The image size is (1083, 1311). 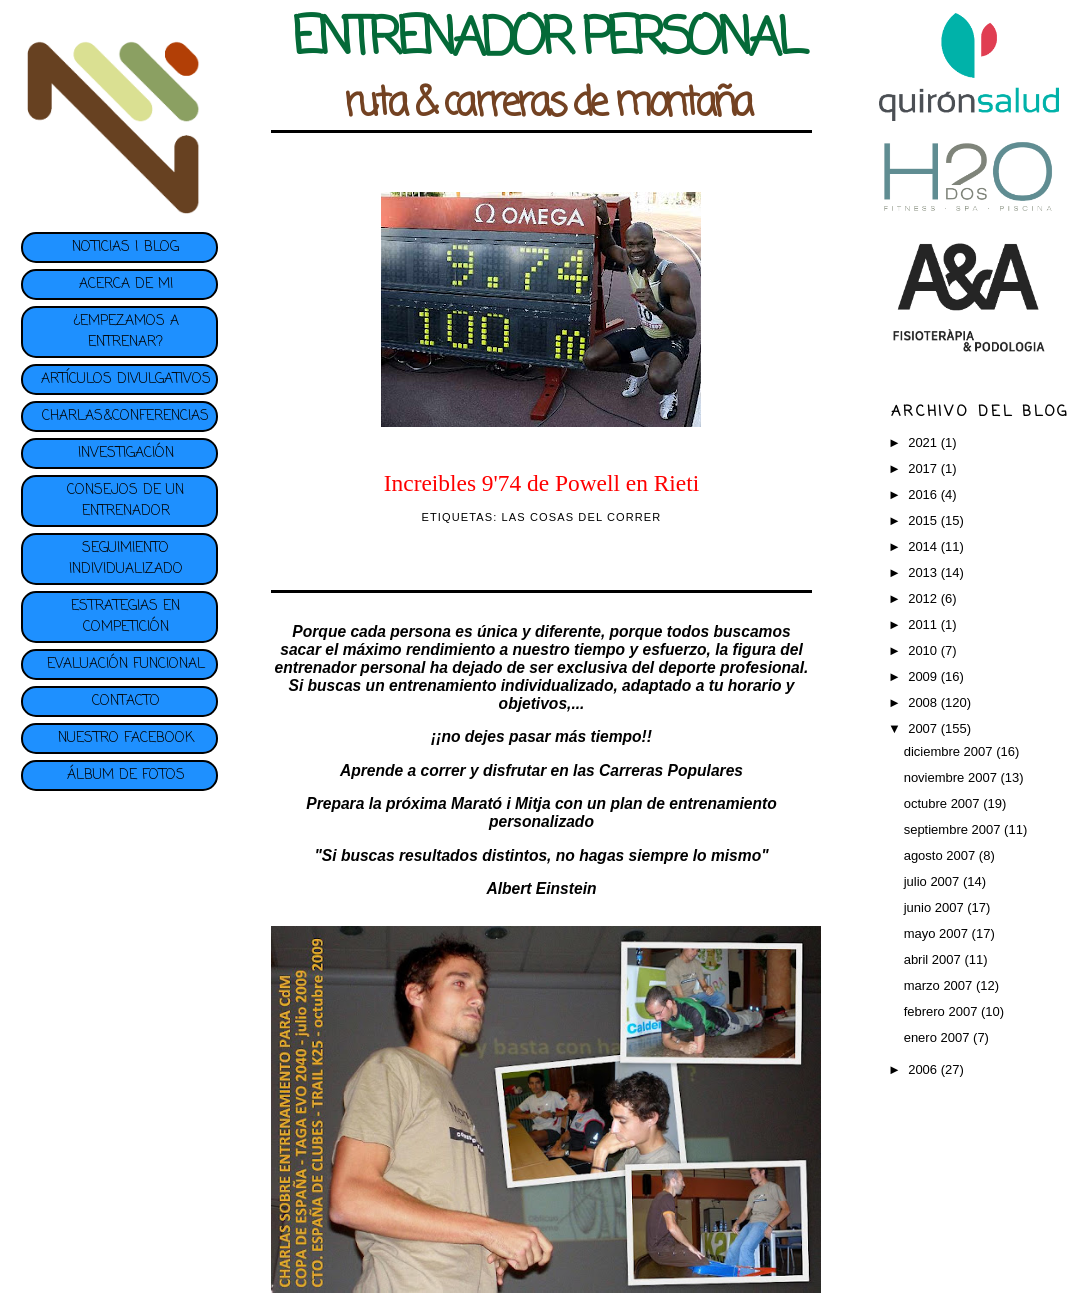 I want to click on noviembre 2007, so click(x=952, y=777).